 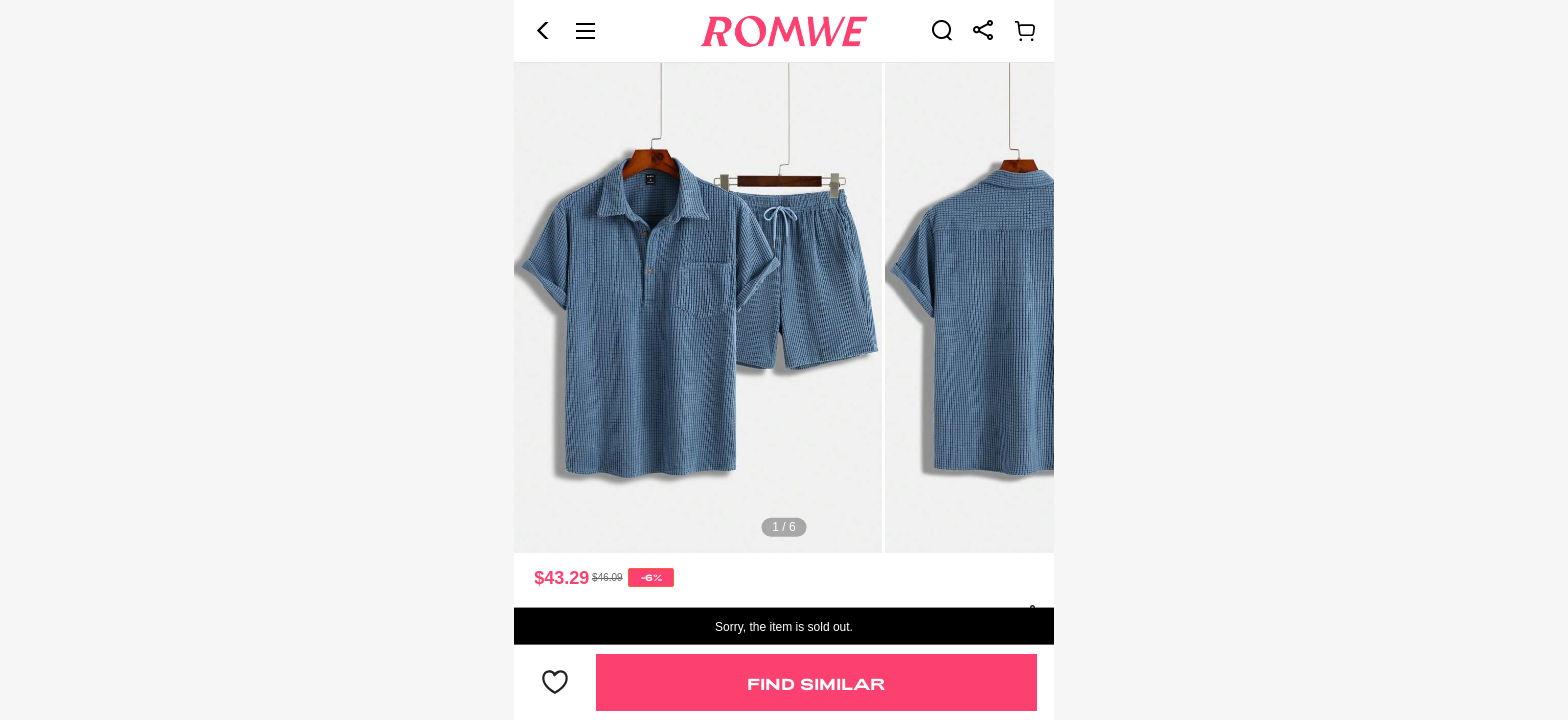 I want to click on Find Similar, so click(x=816, y=683).